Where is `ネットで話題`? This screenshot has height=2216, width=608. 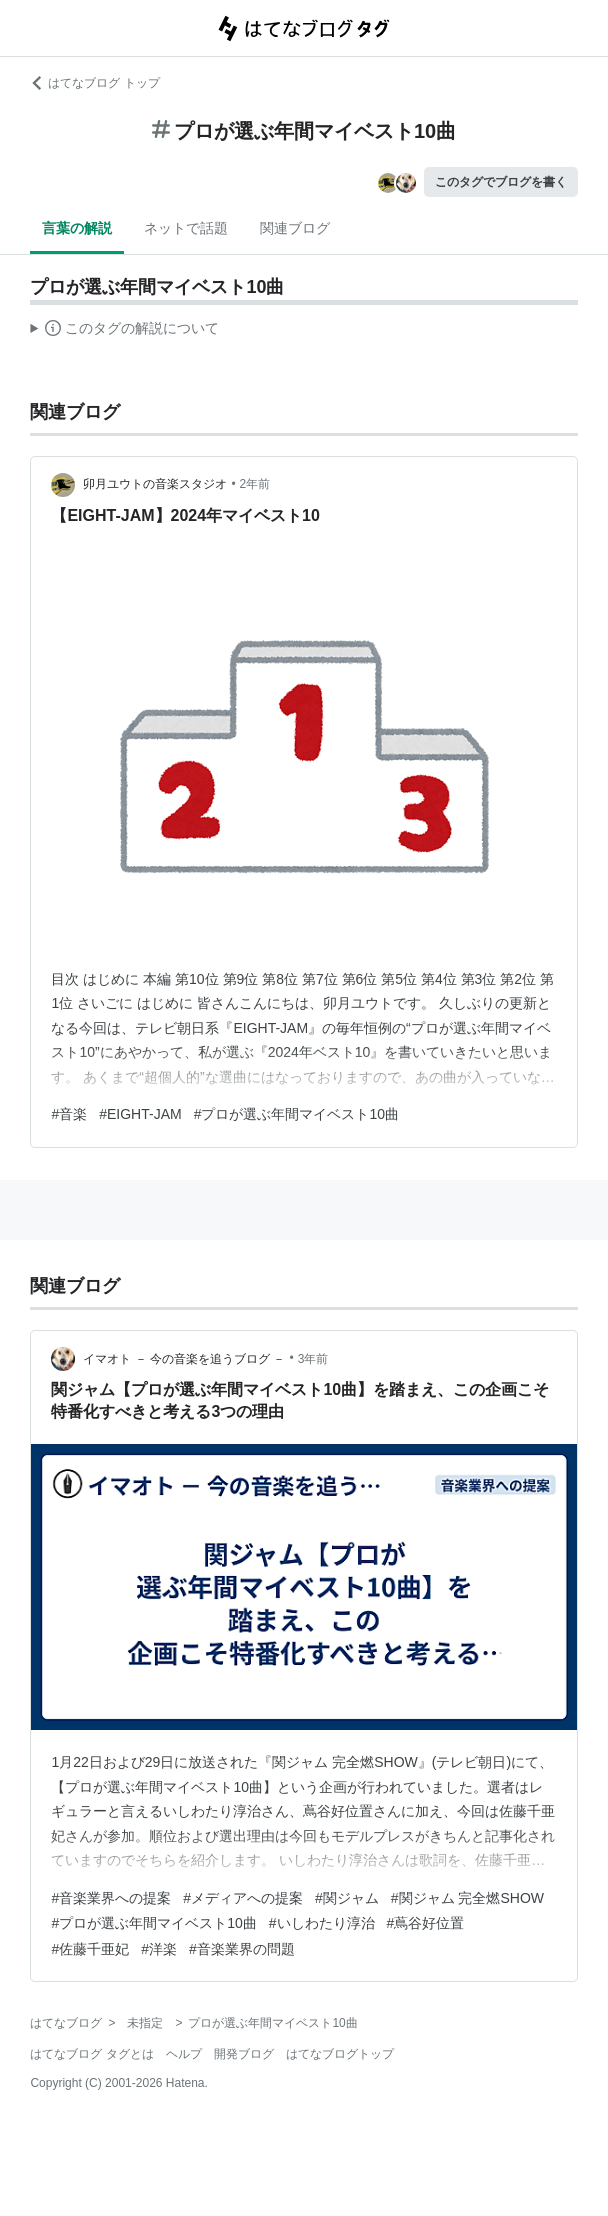
ネットで話題 is located at coordinates (186, 228).